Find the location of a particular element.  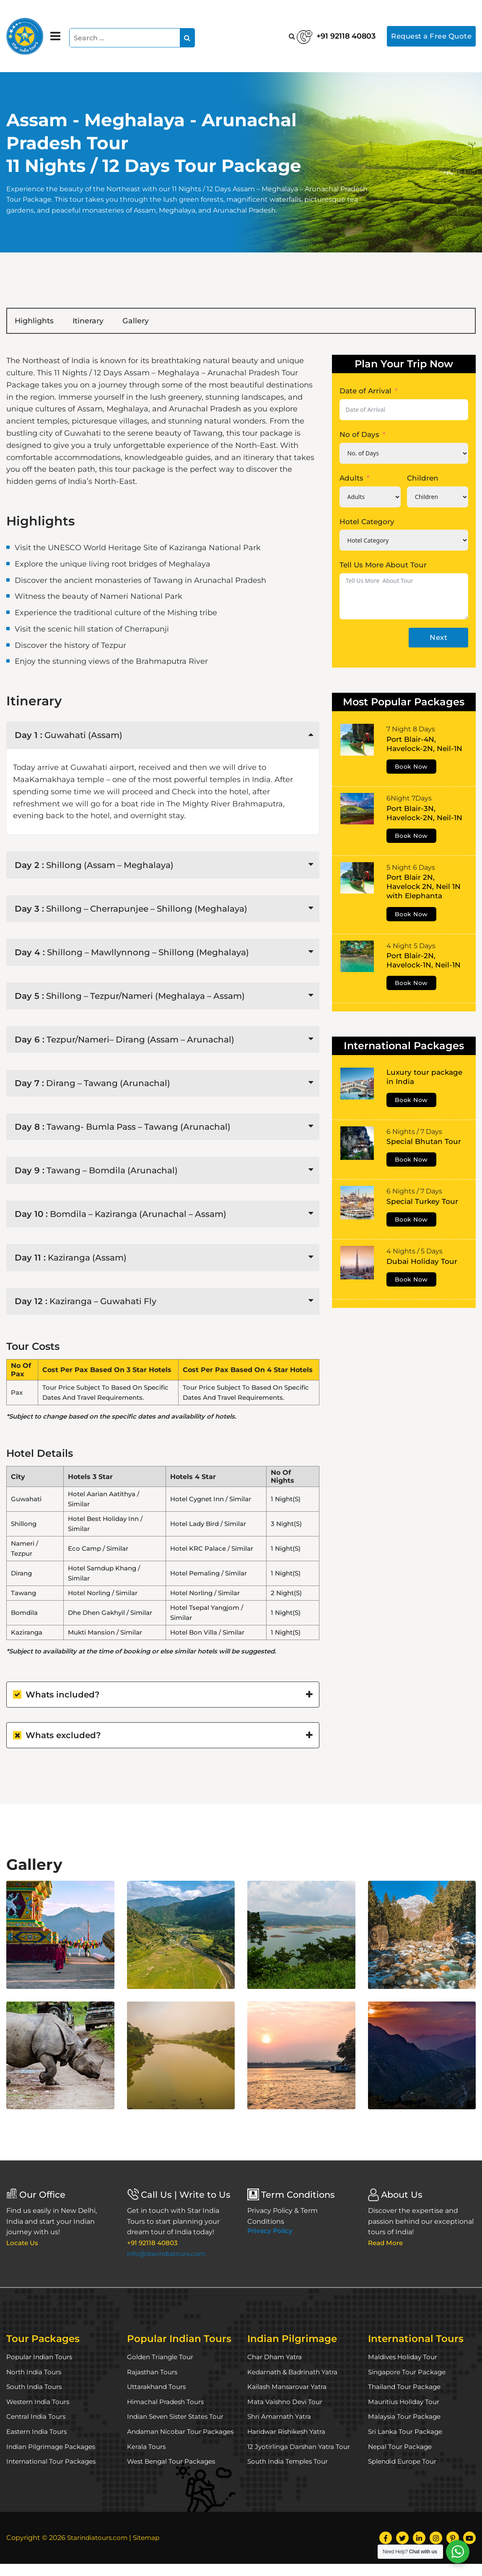

Sri Lanka Tour Package is located at coordinates (406, 2433).